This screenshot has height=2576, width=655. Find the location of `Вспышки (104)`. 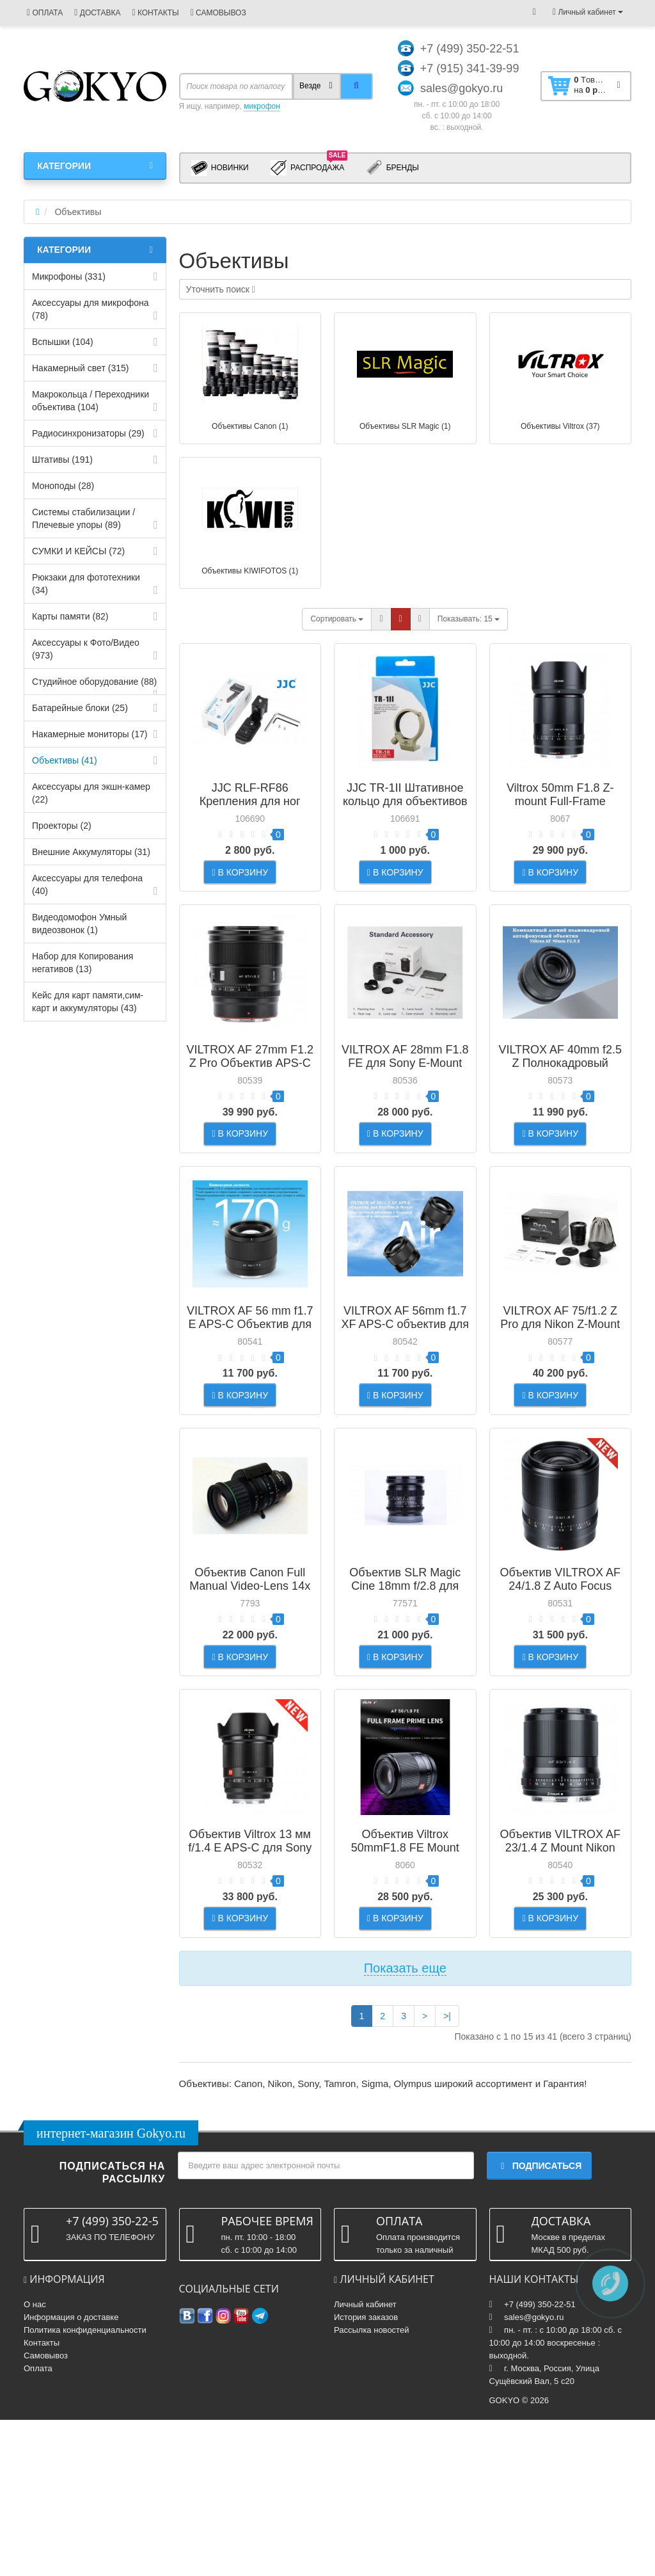

Вспышки (104) is located at coordinates (62, 342).